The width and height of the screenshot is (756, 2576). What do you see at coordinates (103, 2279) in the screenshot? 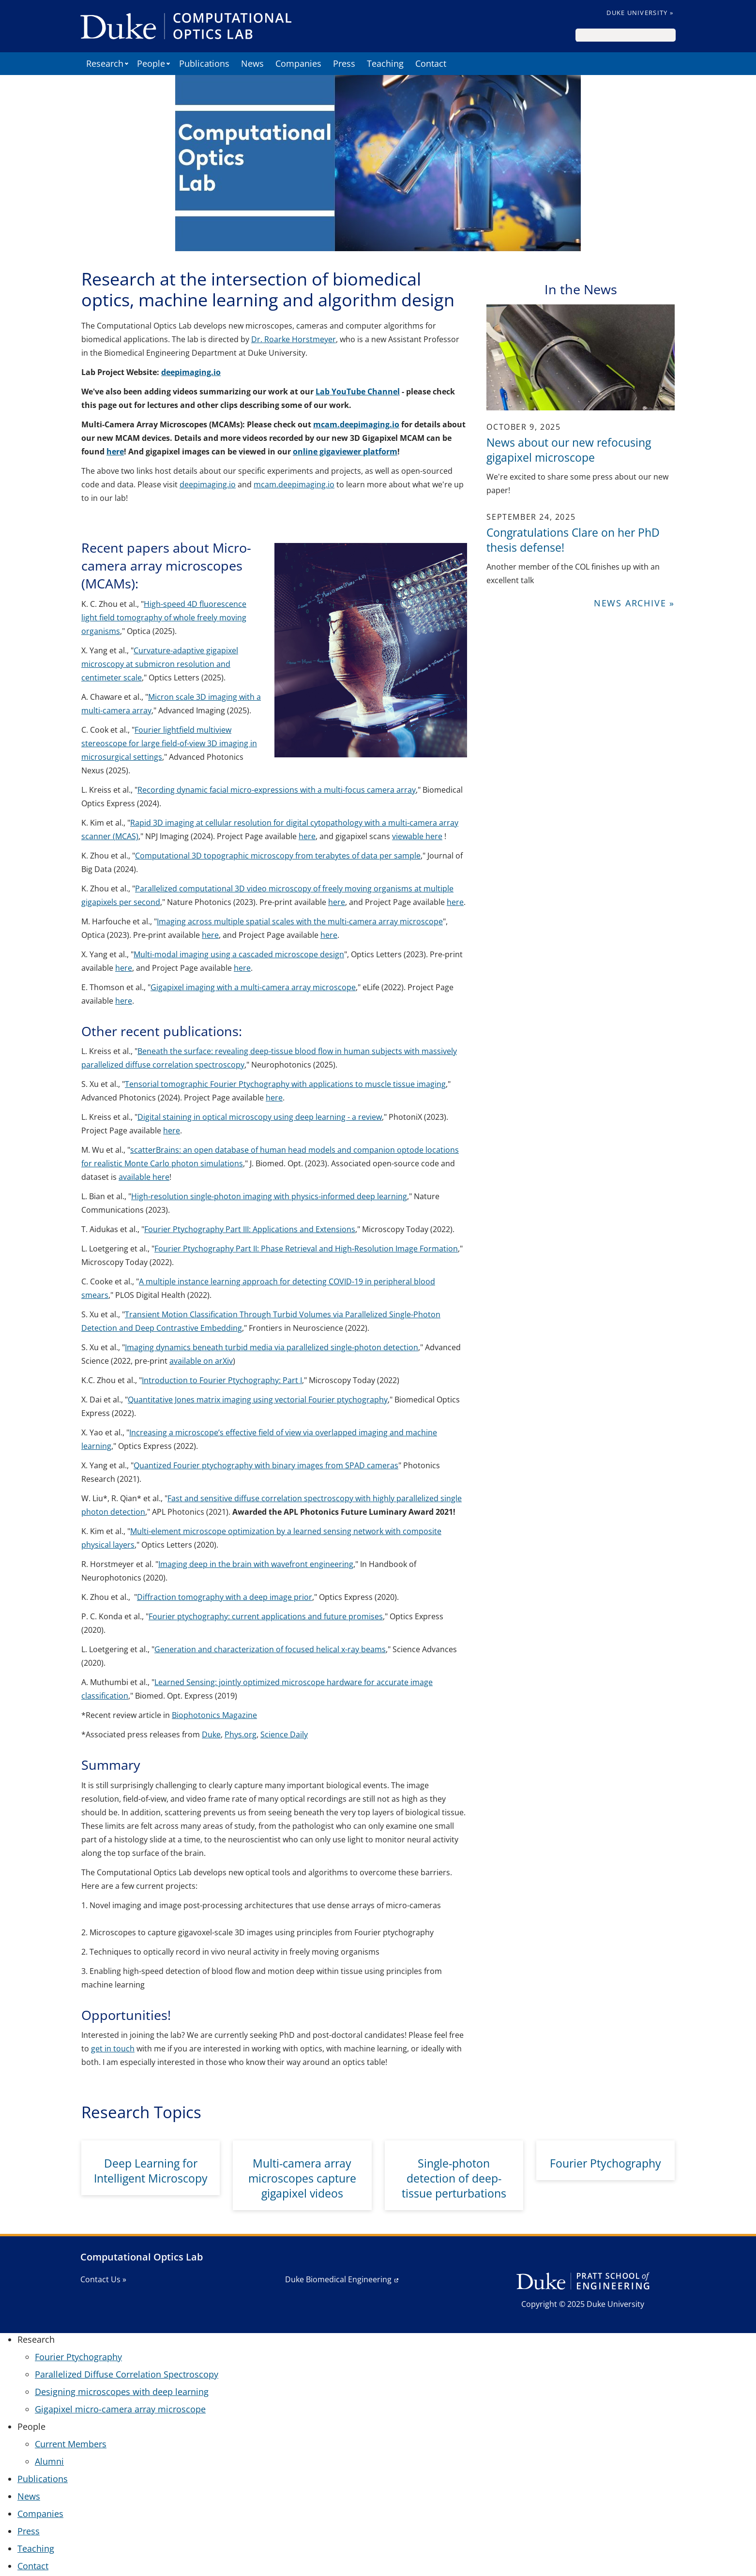
I see `Contact Us »` at bounding box center [103, 2279].